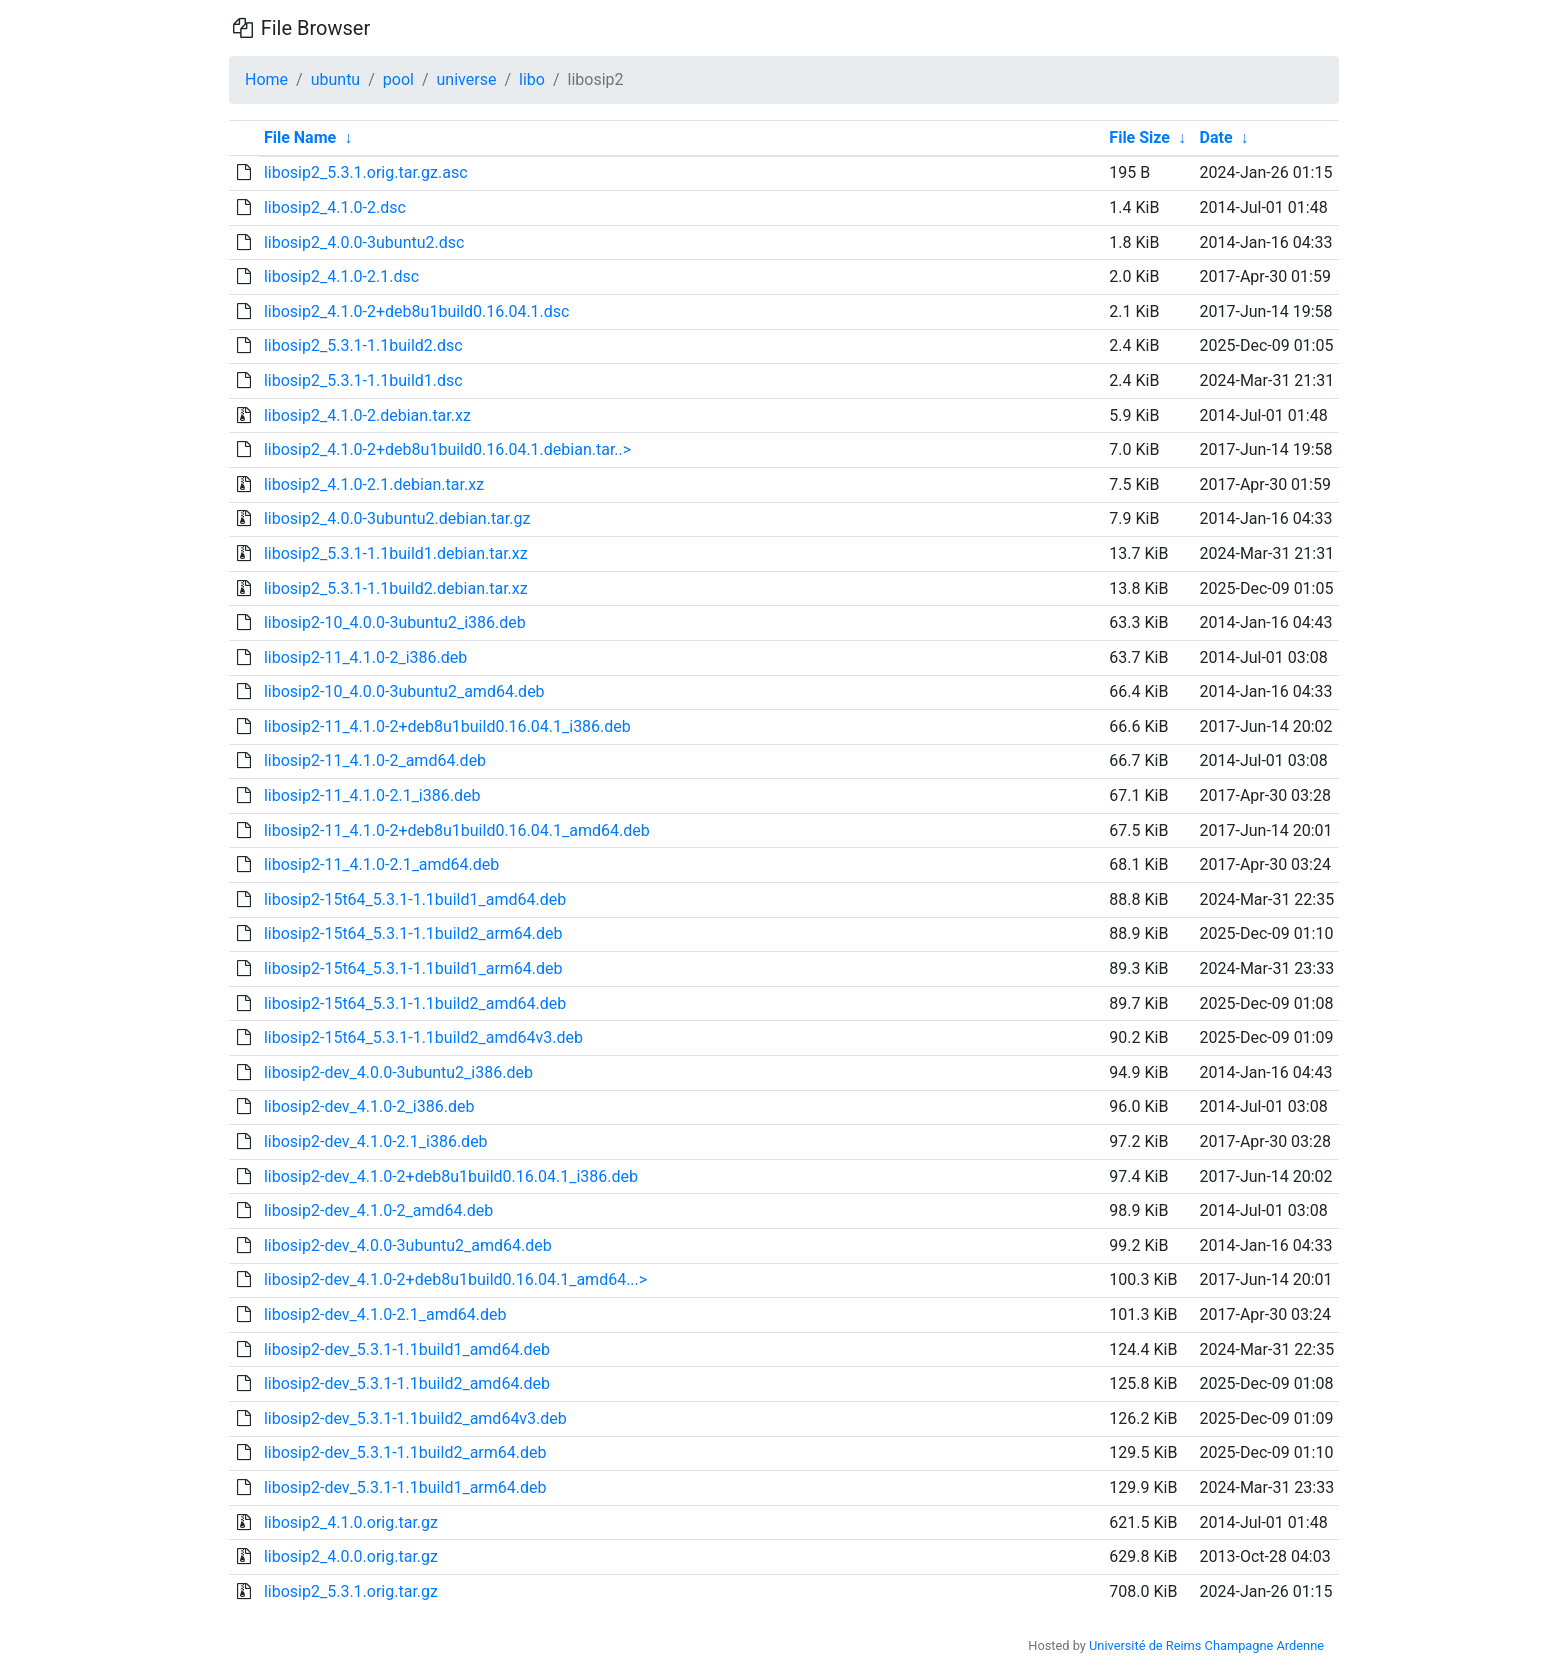 The width and height of the screenshot is (1568, 1665). Describe the element at coordinates (451, 1176) in the screenshot. I see `libosip2-dev_4.1.0-2+deb8u1build0.16.04.1_i386.deb` at that location.